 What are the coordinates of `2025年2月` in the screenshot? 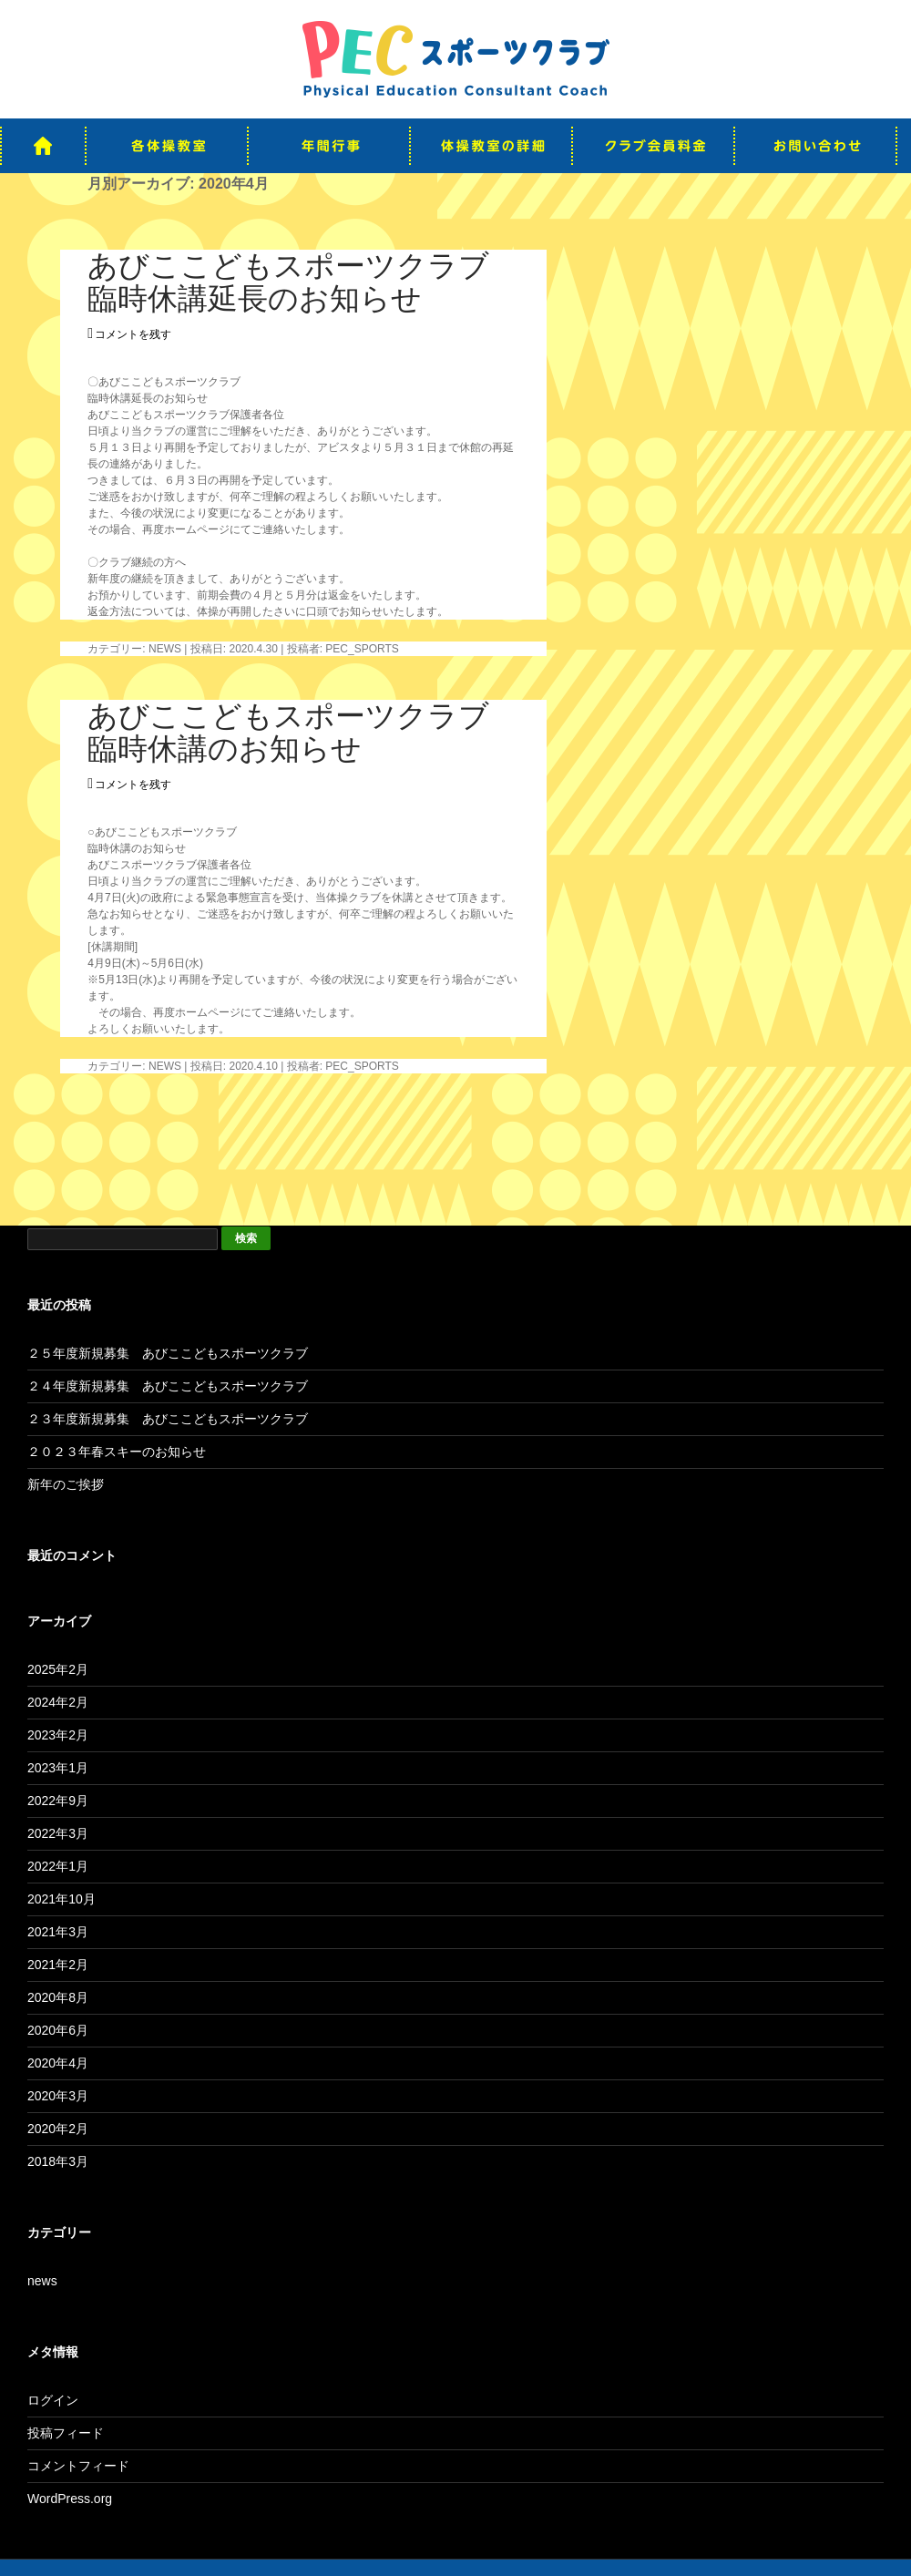 It's located at (57, 1669).